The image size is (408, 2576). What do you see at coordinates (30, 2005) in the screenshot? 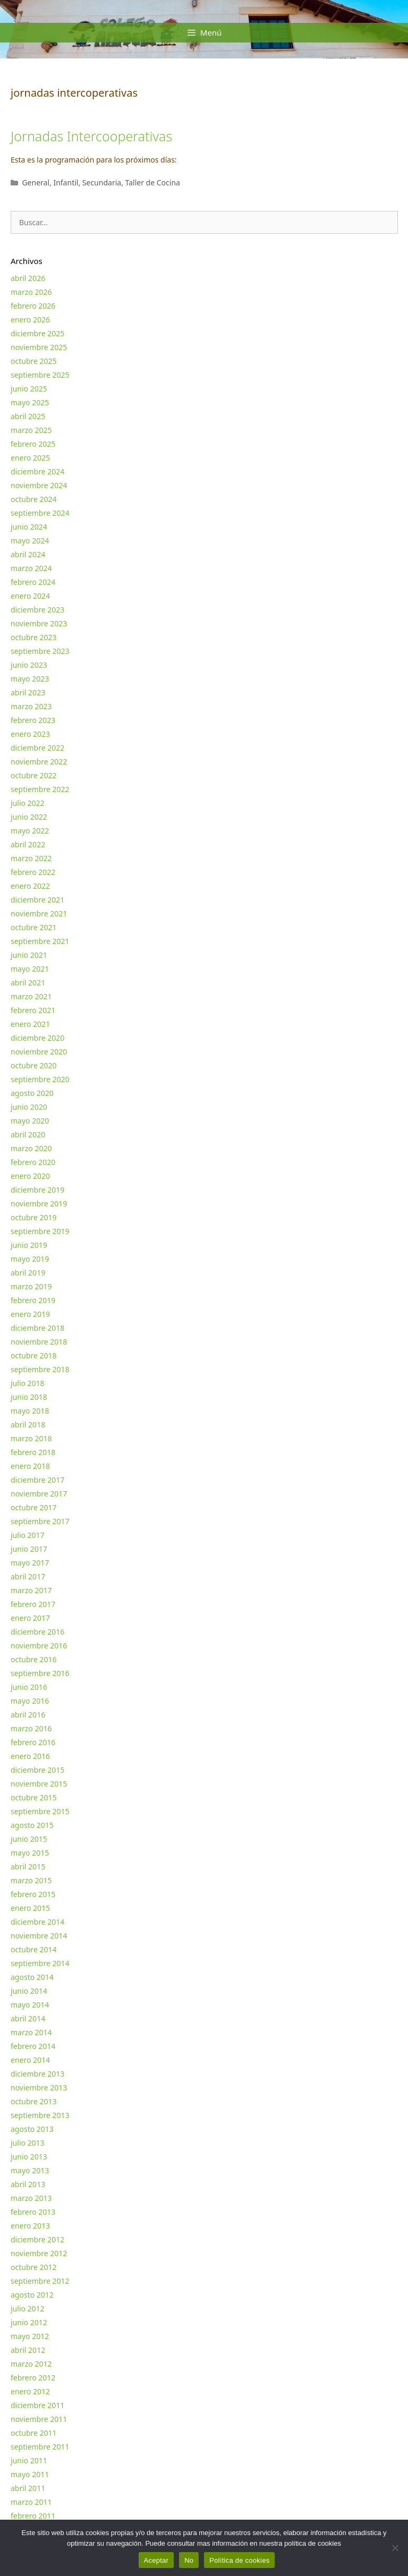
I see `mayo 2014` at bounding box center [30, 2005].